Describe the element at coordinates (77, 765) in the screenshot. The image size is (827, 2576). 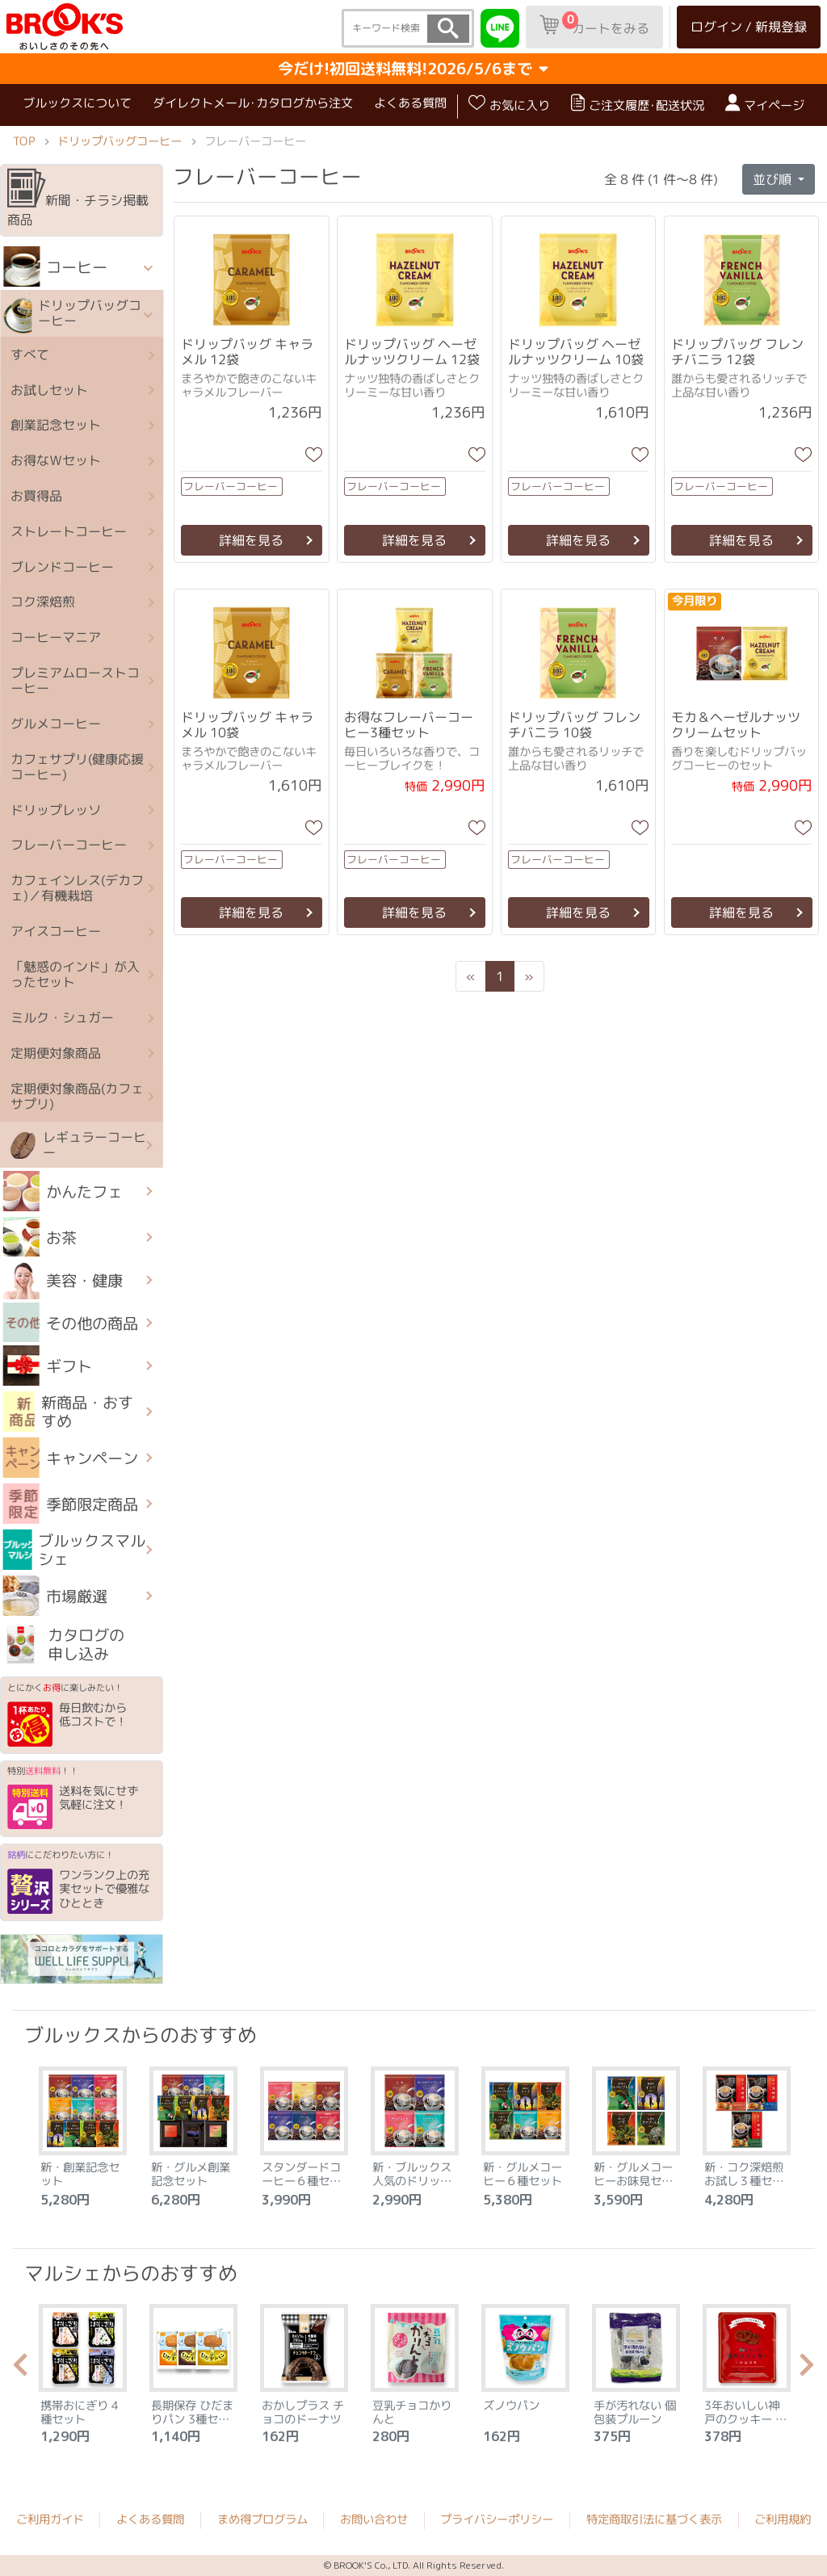
I see `カフェサプリ(健康応援コーヒー)` at that location.